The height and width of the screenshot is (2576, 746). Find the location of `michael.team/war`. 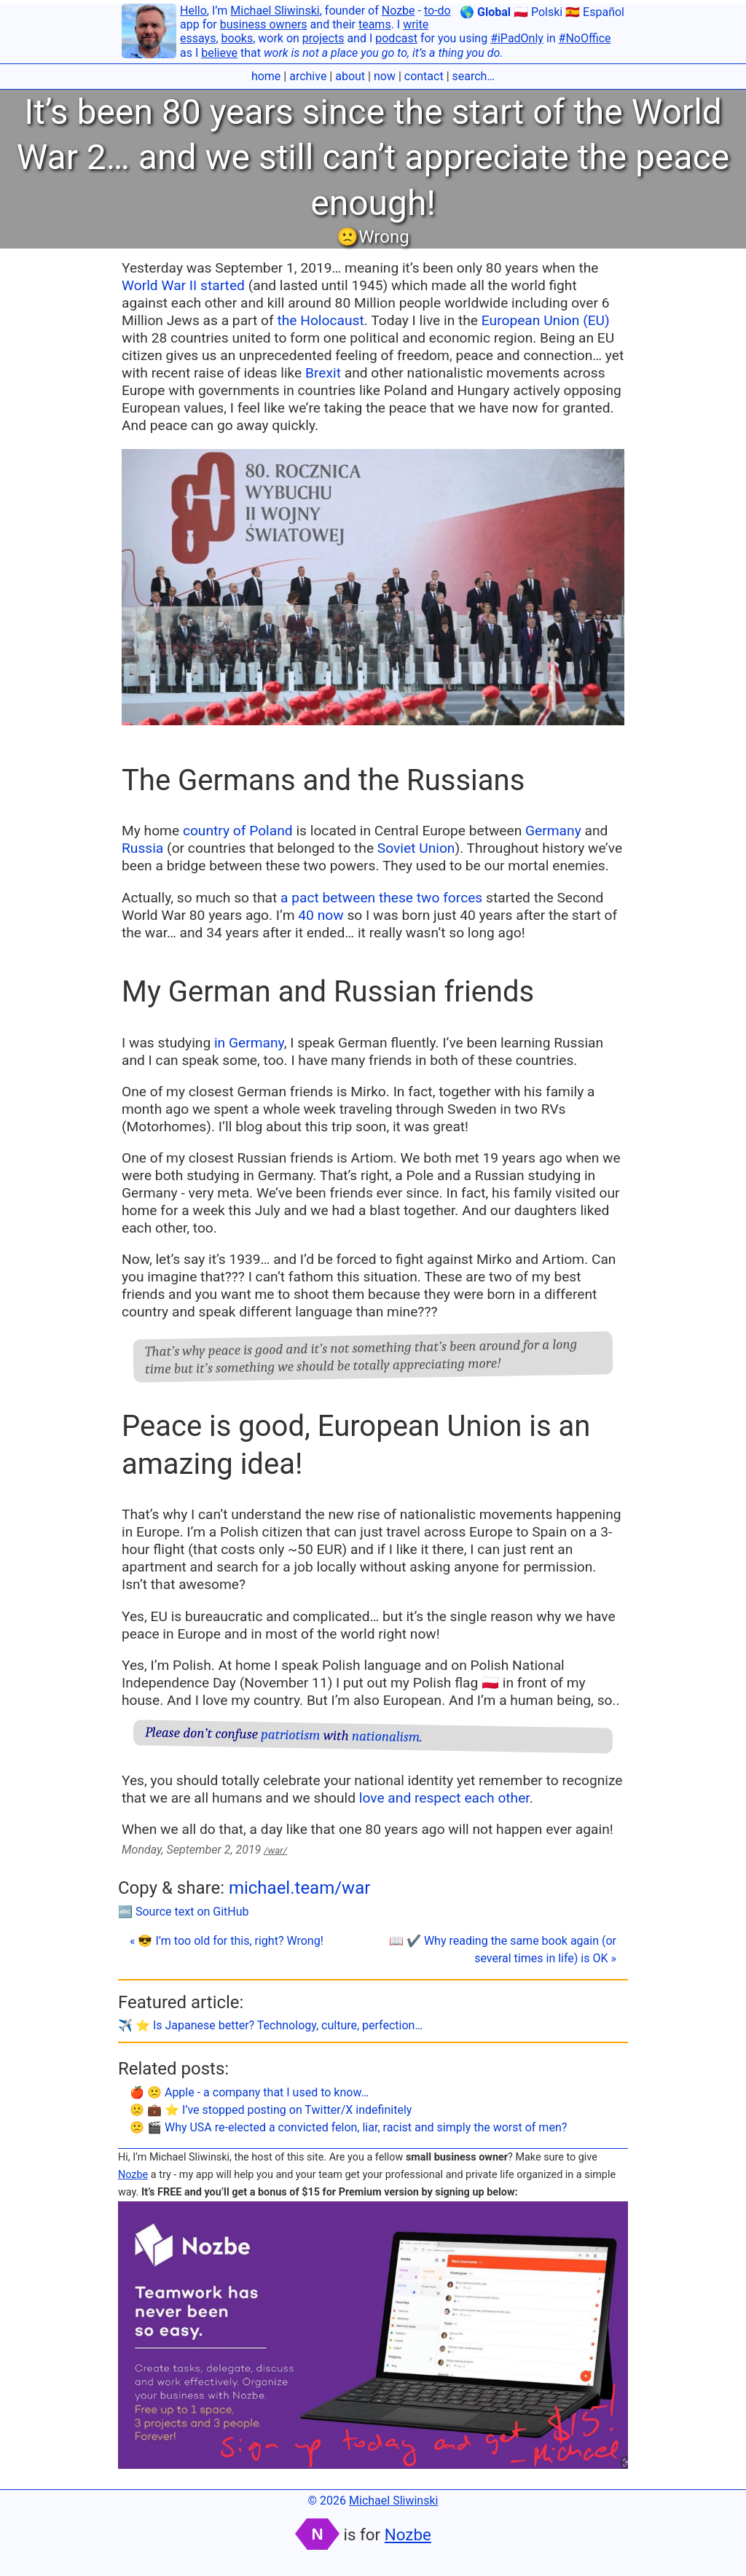

michael.team/war is located at coordinates (299, 1888).